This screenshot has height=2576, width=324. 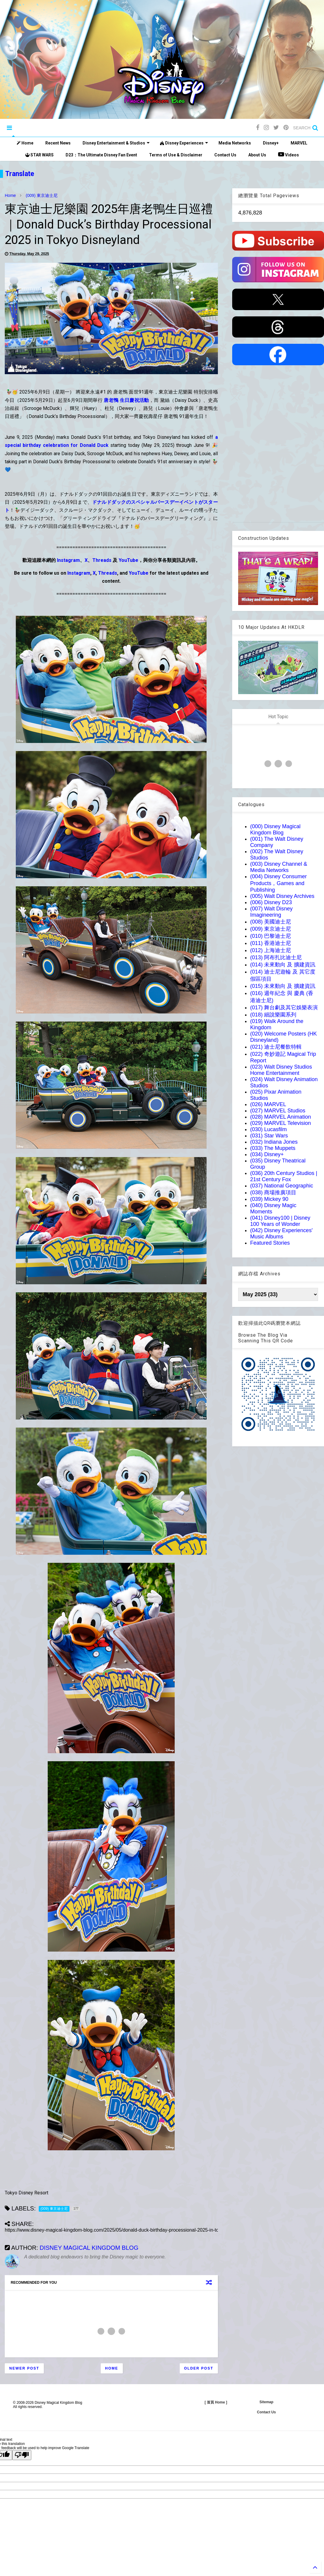 I want to click on Instagram, so click(x=68, y=560).